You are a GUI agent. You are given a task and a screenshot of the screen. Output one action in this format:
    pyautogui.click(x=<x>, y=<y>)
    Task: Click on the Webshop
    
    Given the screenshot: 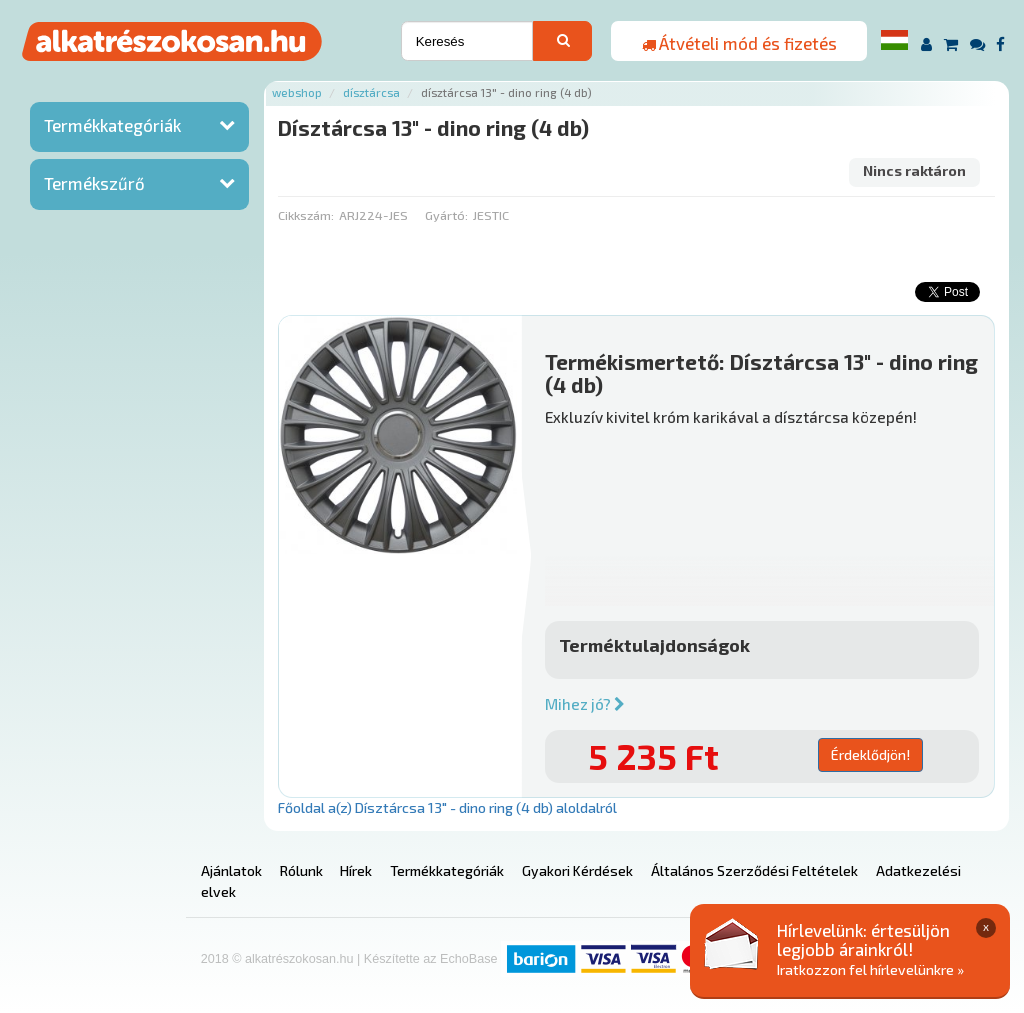 What is the action you would take?
    pyautogui.click(x=297, y=92)
    